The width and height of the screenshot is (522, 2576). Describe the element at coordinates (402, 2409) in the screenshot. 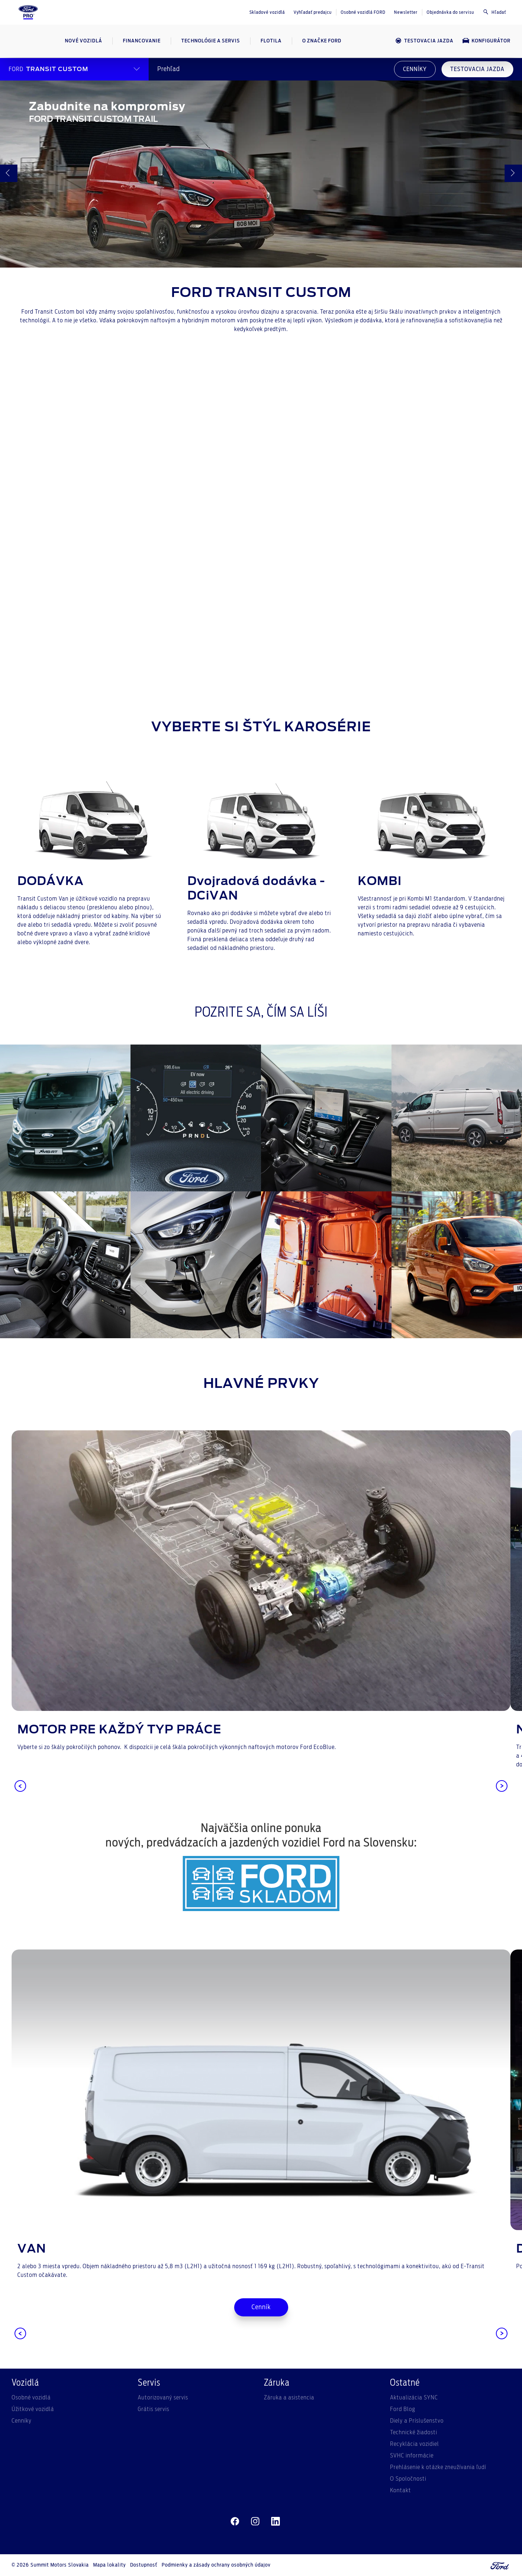

I see `Ford Blog` at that location.